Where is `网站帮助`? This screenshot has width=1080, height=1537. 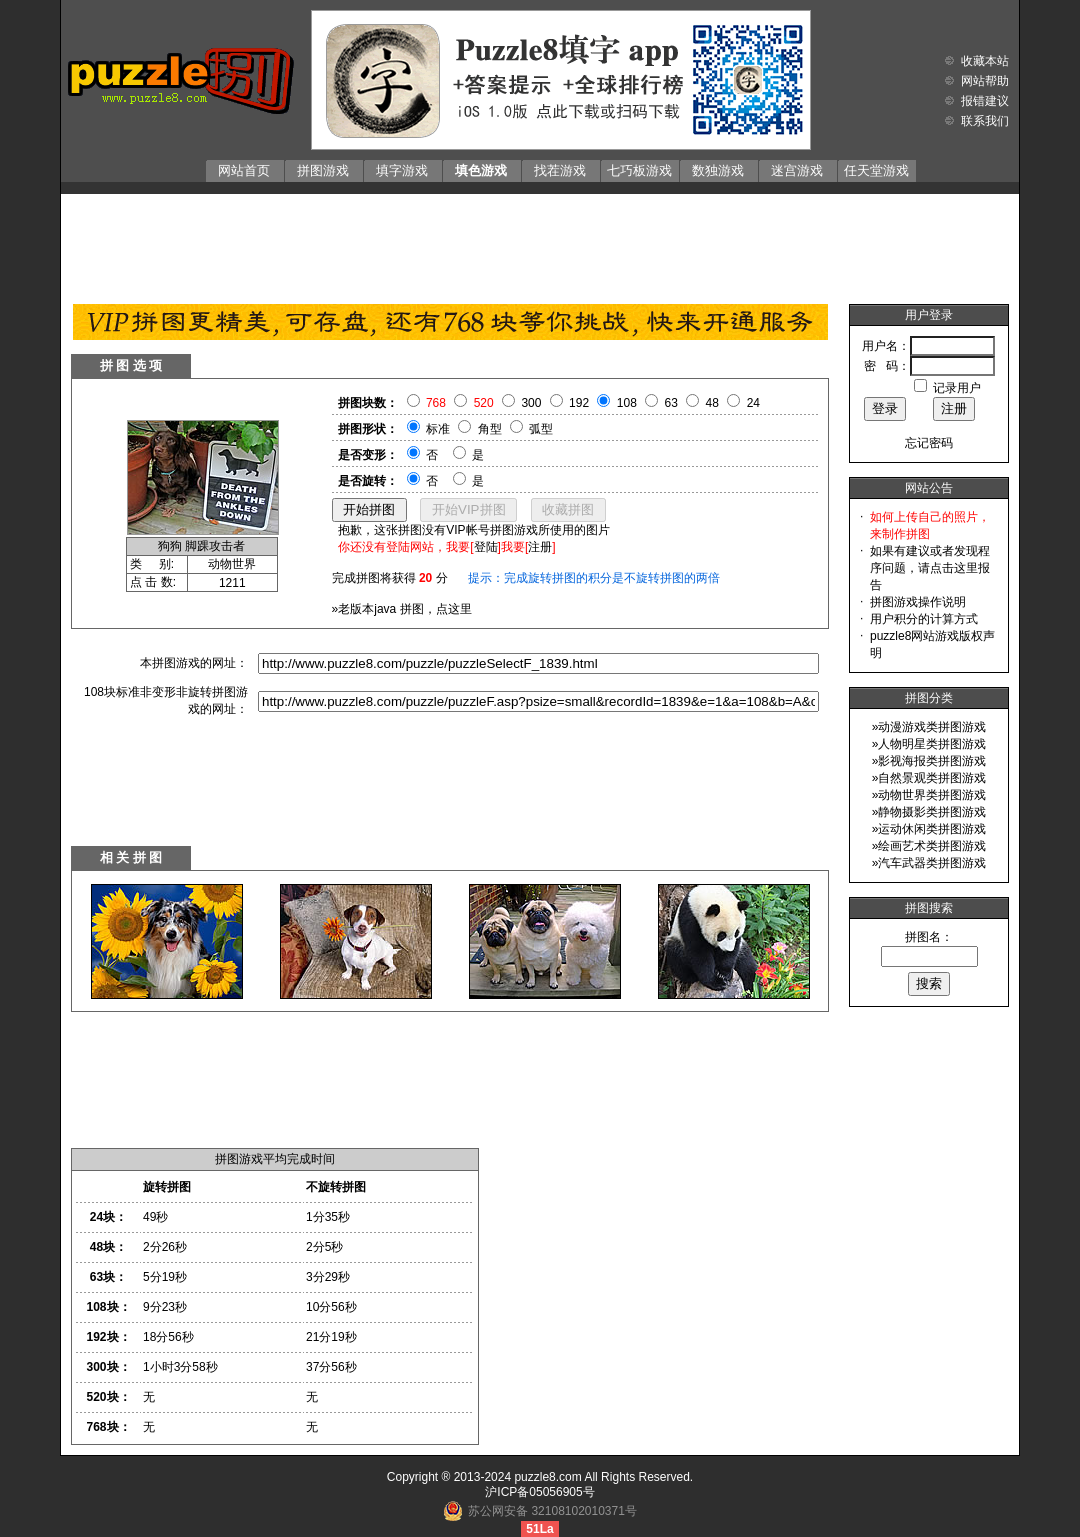 网站帮助 is located at coordinates (985, 81).